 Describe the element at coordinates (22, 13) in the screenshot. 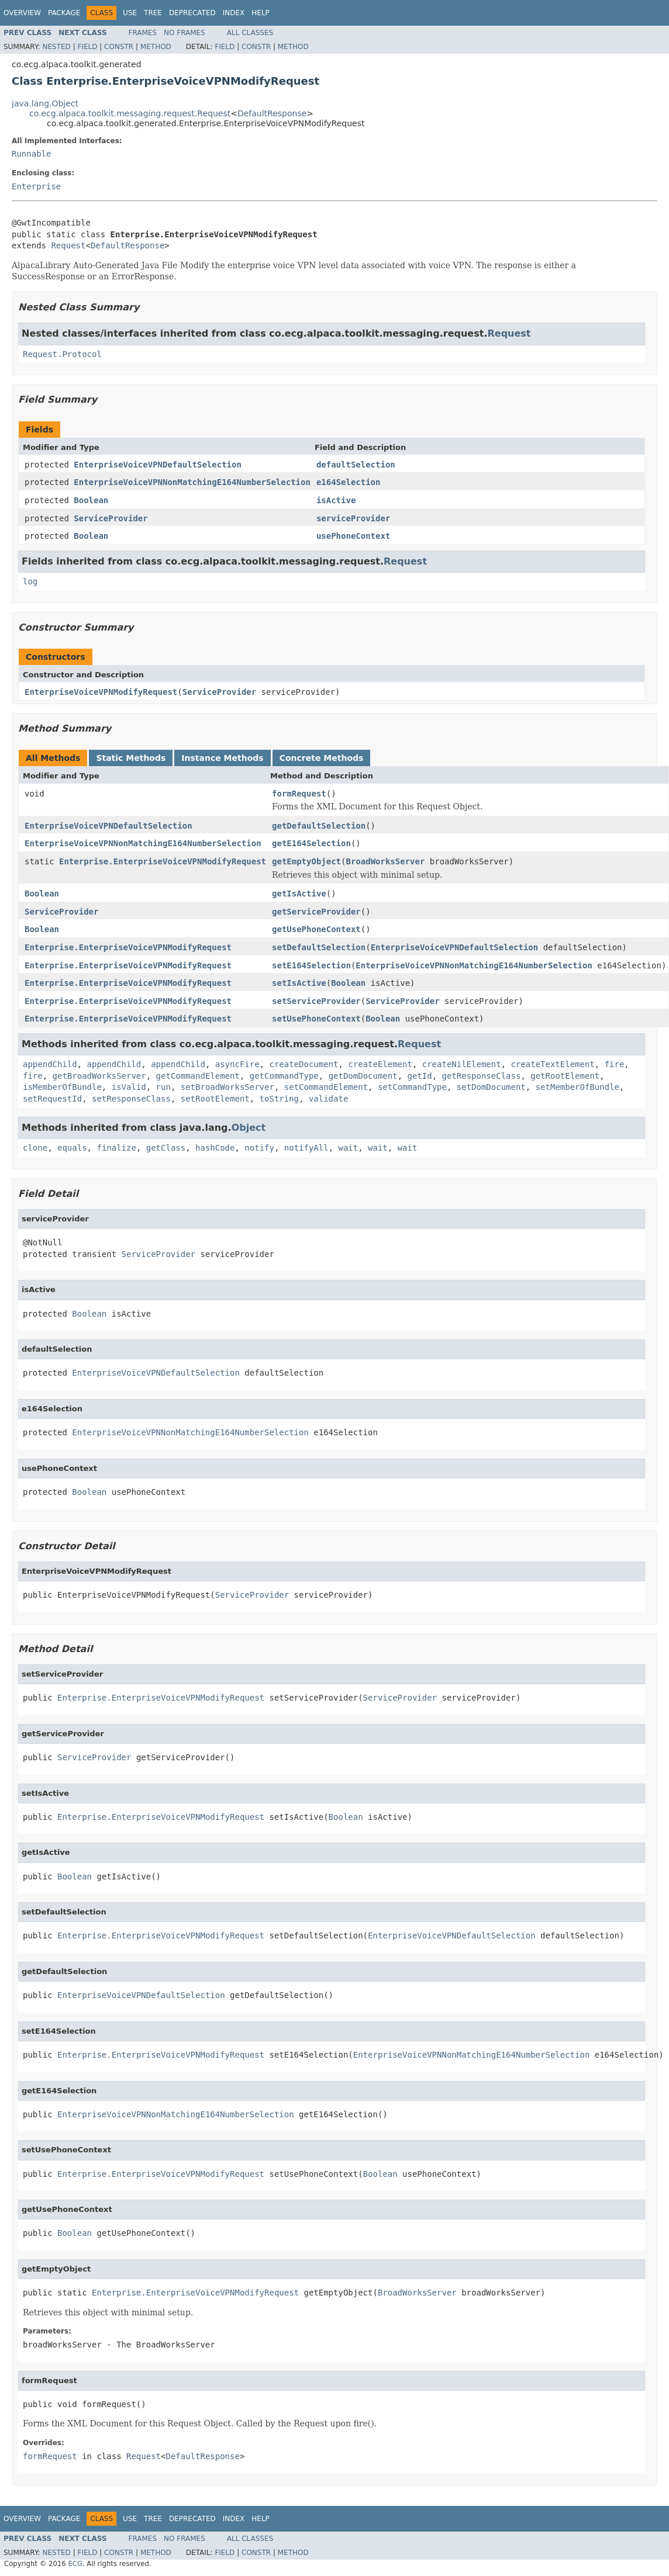

I see `Overview` at that location.